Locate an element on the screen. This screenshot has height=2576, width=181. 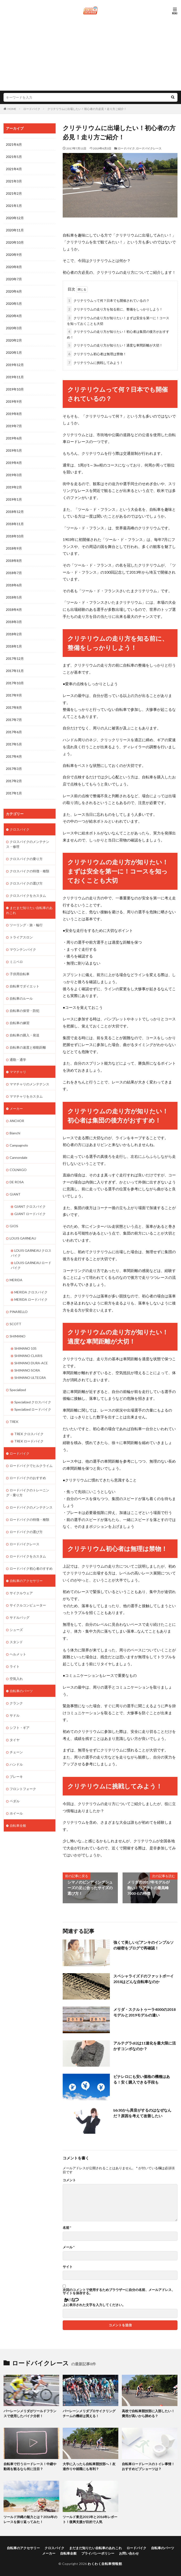
ママチャリ is located at coordinates (18, 1072).